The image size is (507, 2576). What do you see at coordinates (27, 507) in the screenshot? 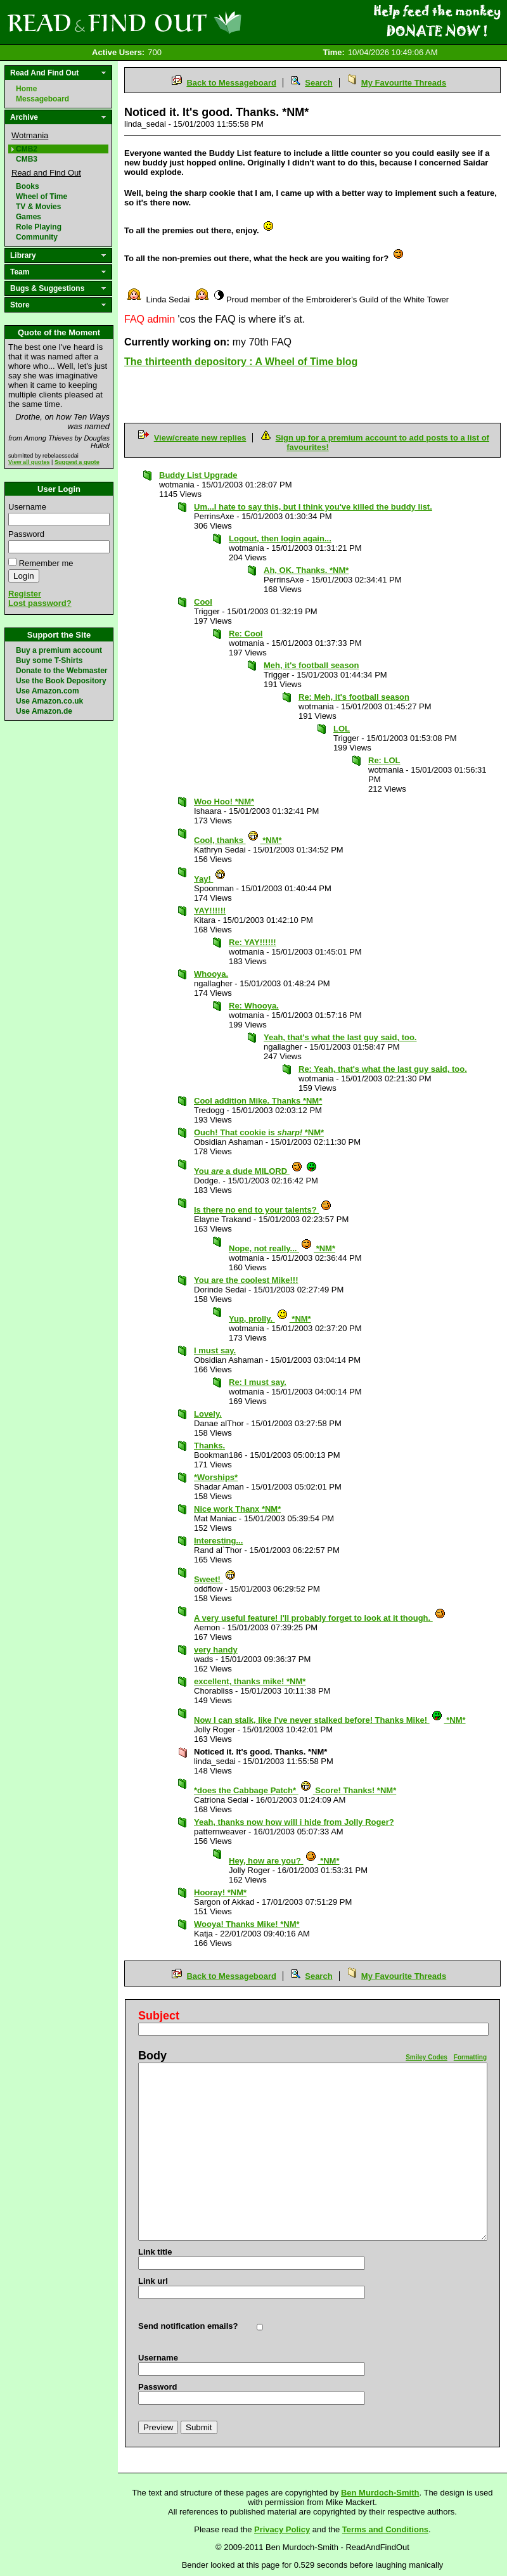
I see `Username` at bounding box center [27, 507].